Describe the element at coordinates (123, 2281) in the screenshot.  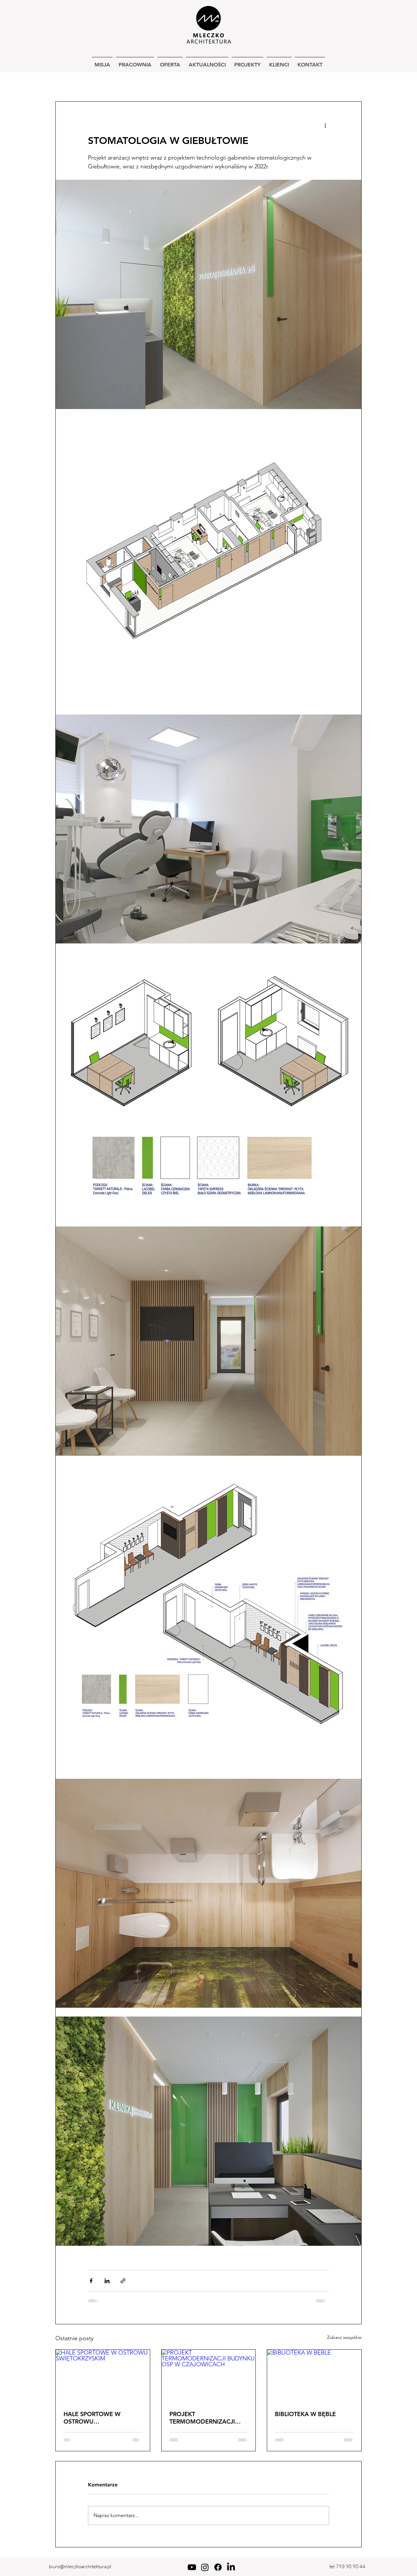
I see `[Udostępnij za pomocą linku]` at that location.